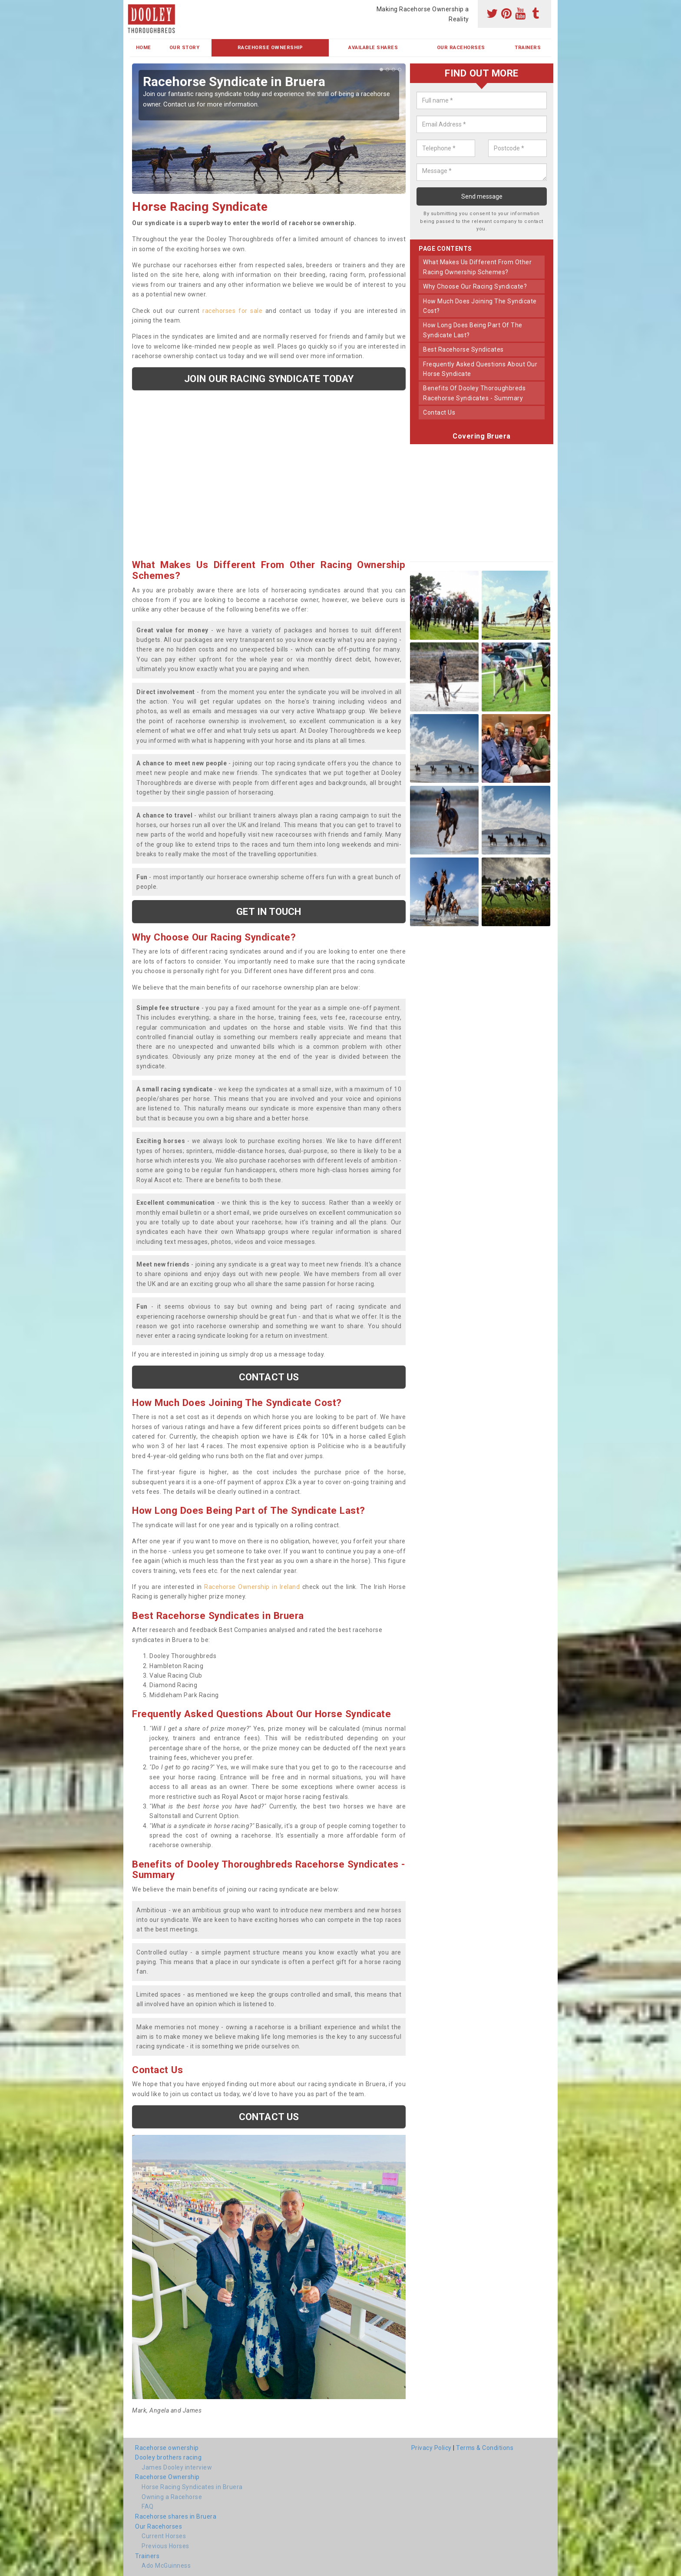  What do you see at coordinates (475, 286) in the screenshot?
I see `why choose our racing syndicate?` at bounding box center [475, 286].